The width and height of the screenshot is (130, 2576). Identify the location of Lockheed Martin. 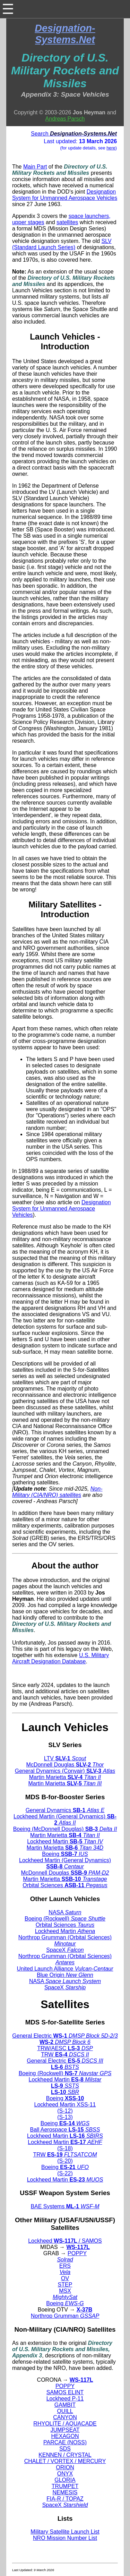
(65, 1841).